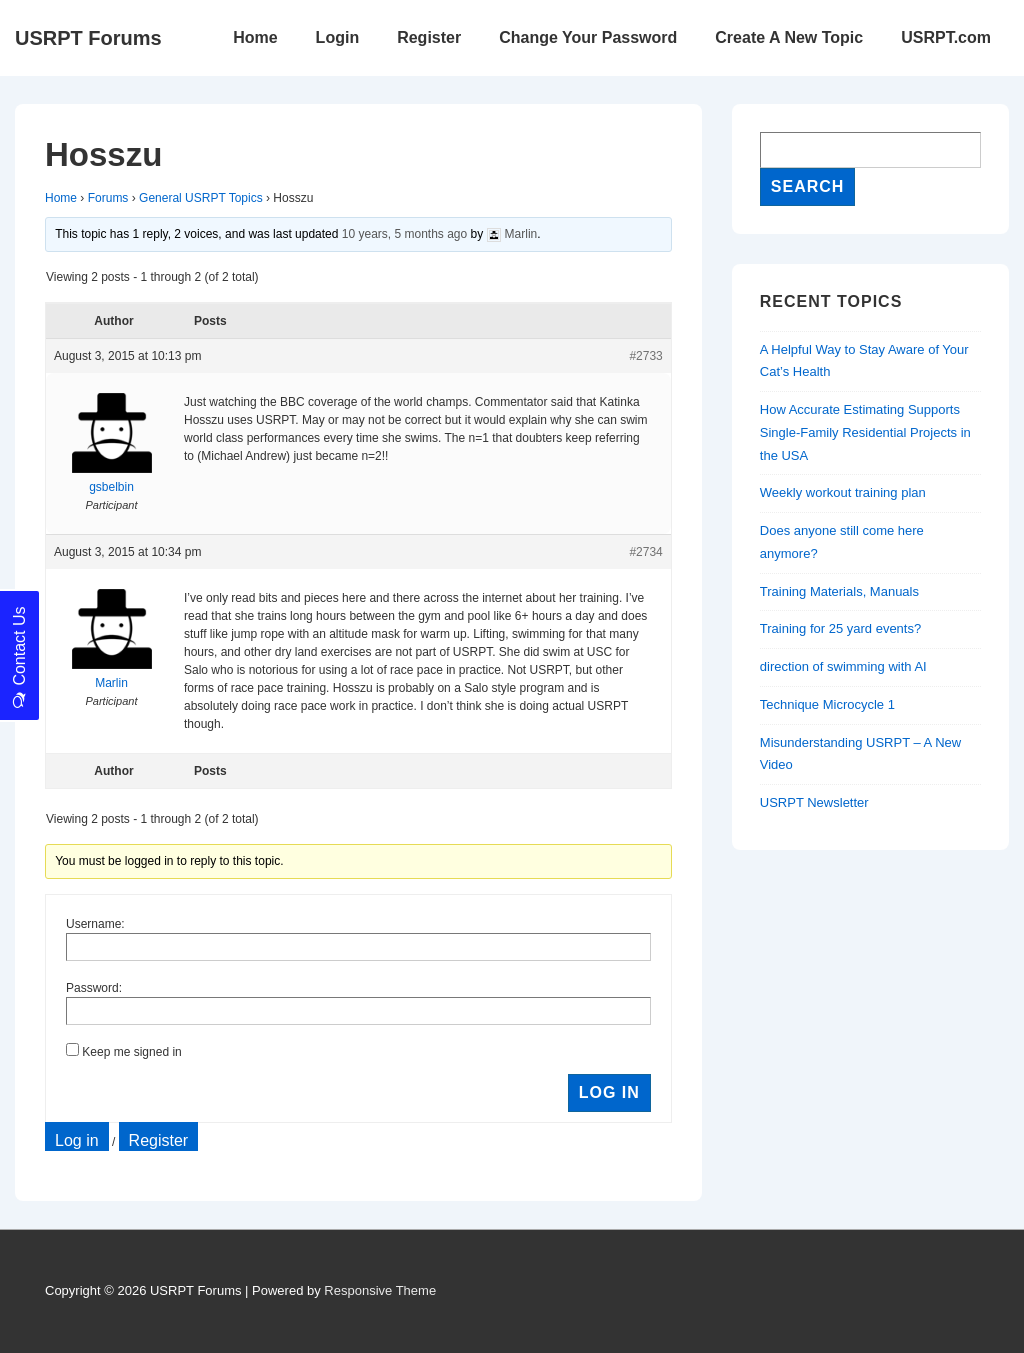  I want to click on USRPT Forums, so click(88, 38).